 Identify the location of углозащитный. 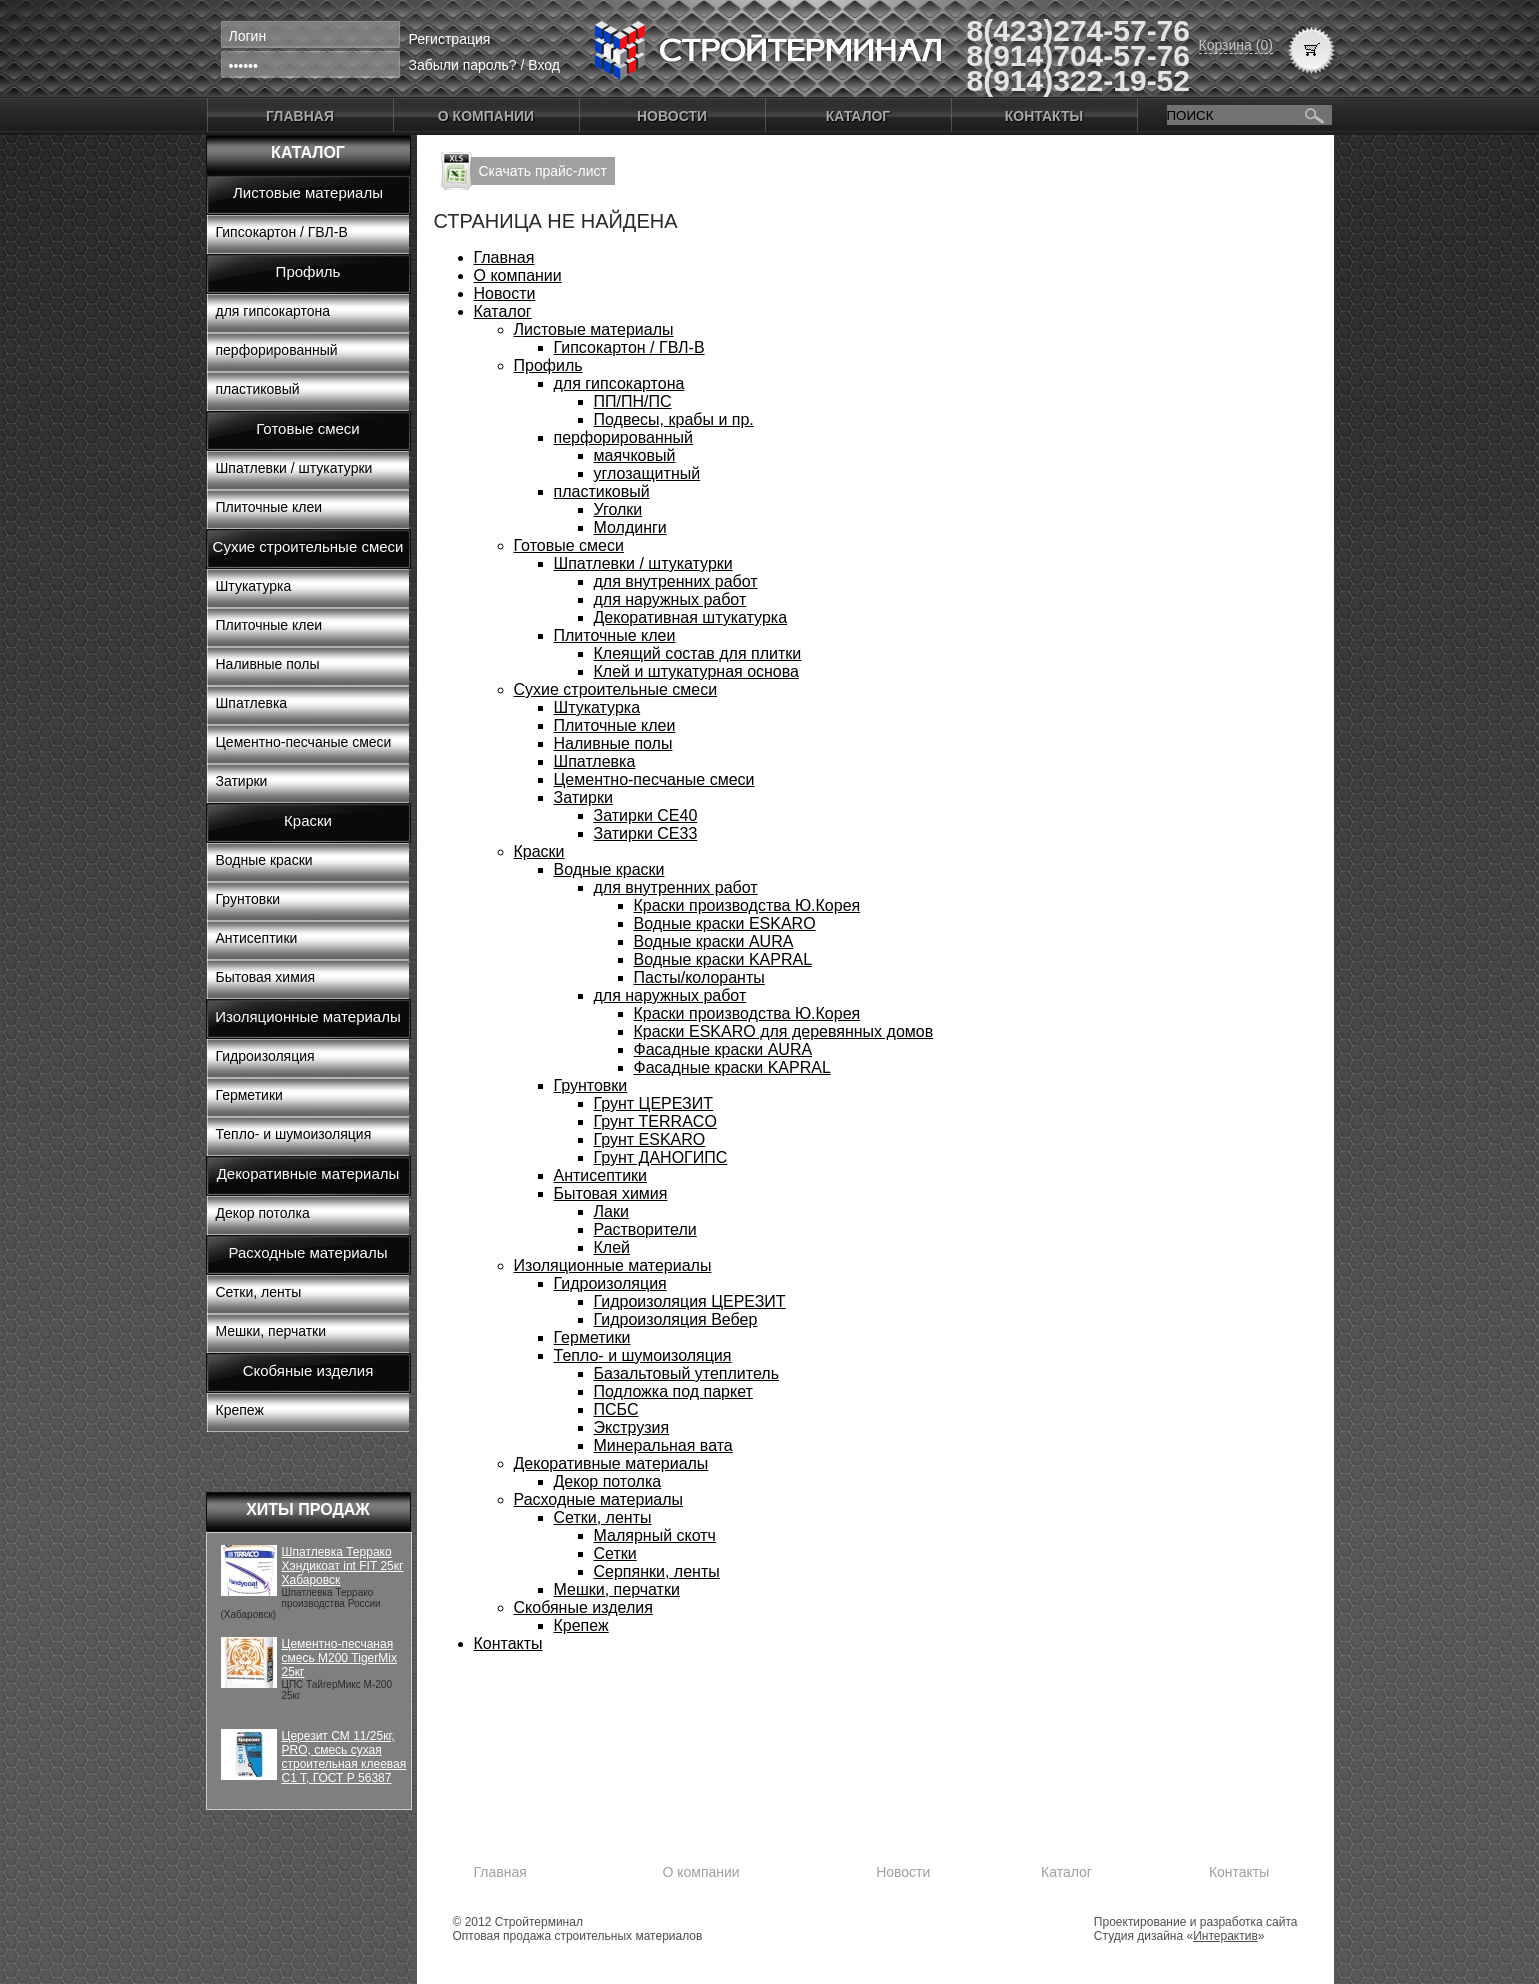
(647, 473).